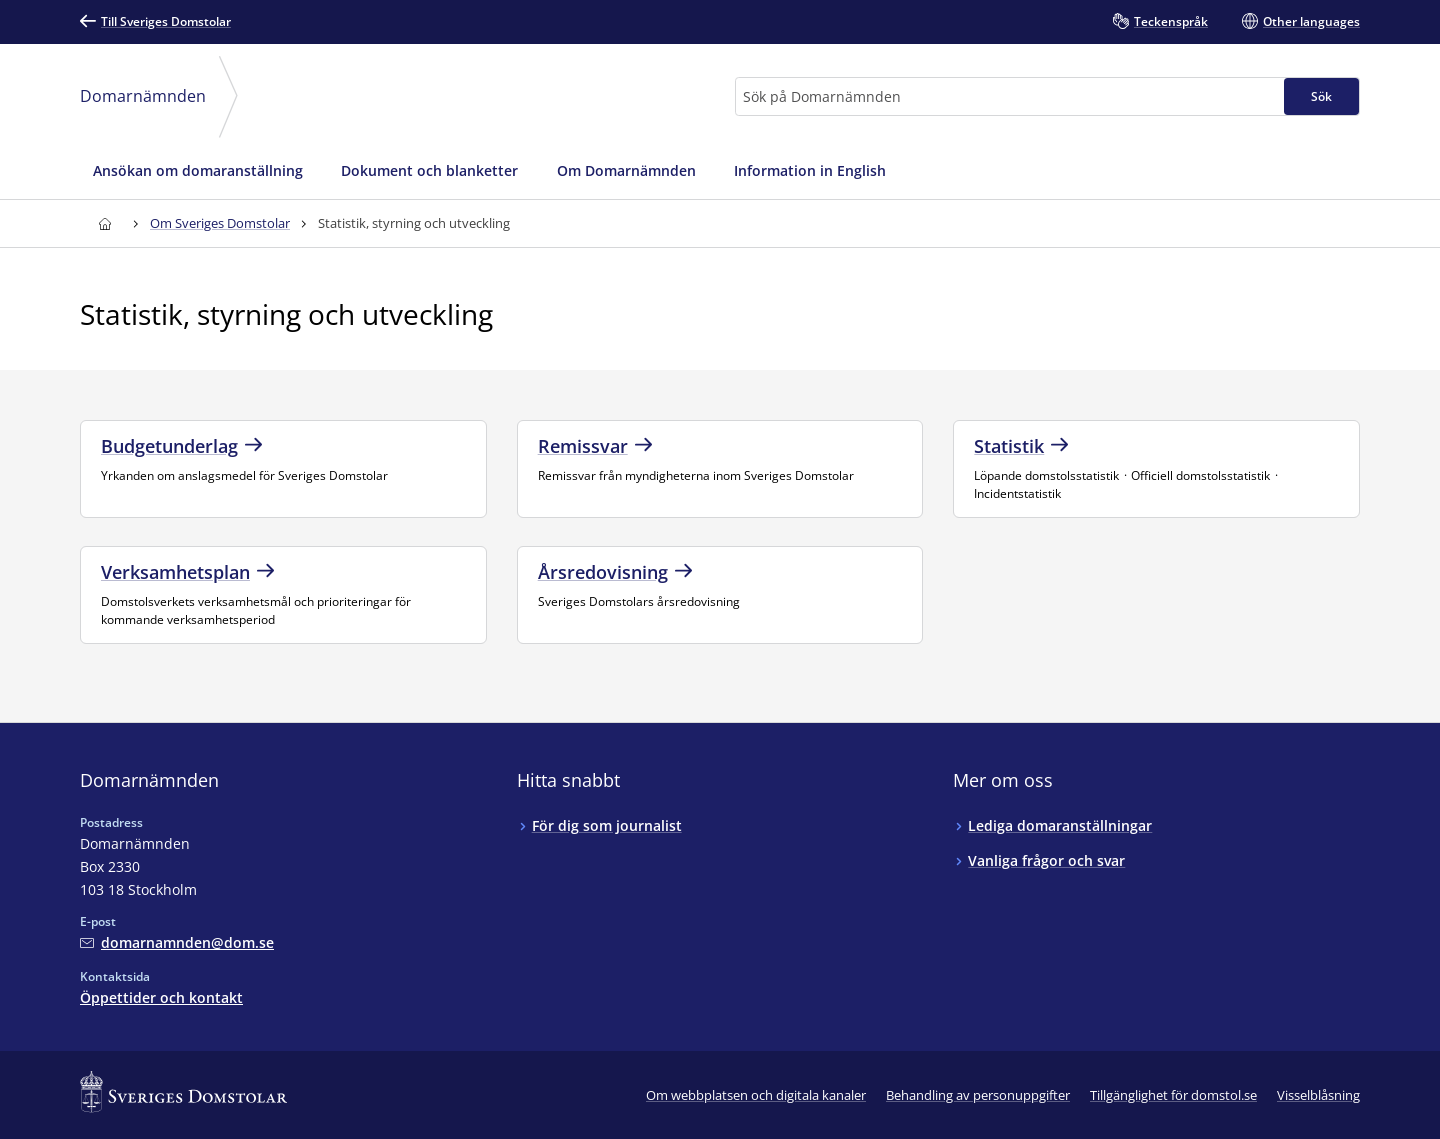  What do you see at coordinates (177, 942) in the screenshot?
I see `[Mejla Domarnämnden]` at bounding box center [177, 942].